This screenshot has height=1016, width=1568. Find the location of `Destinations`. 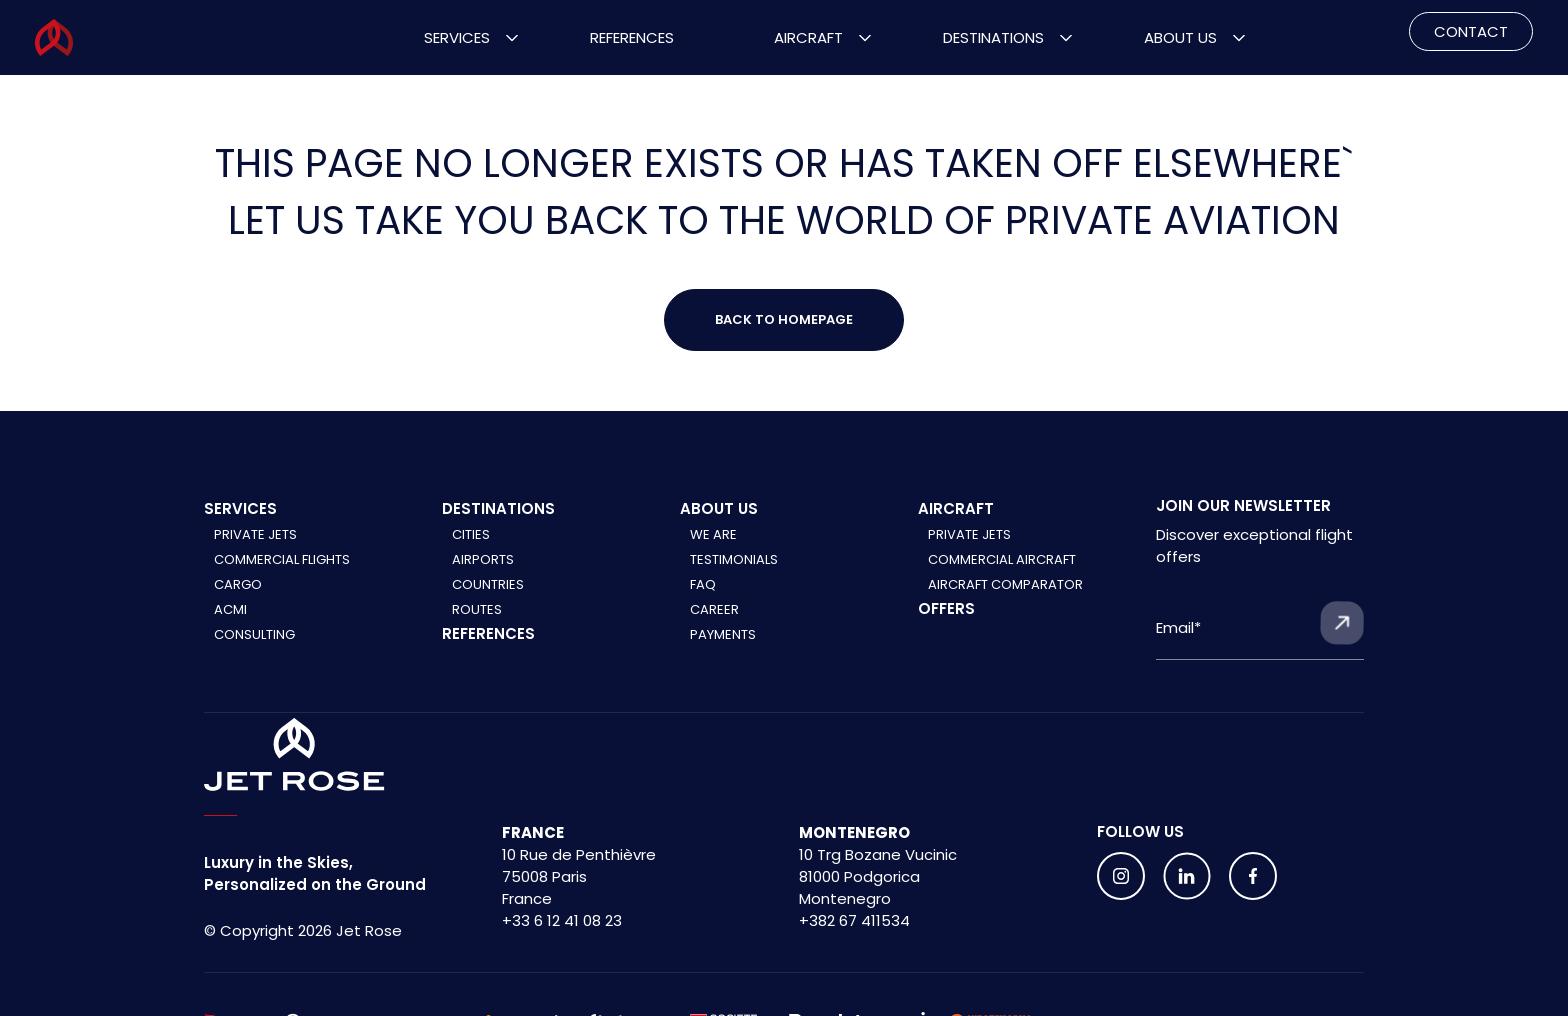

Destinations is located at coordinates (993, 37).